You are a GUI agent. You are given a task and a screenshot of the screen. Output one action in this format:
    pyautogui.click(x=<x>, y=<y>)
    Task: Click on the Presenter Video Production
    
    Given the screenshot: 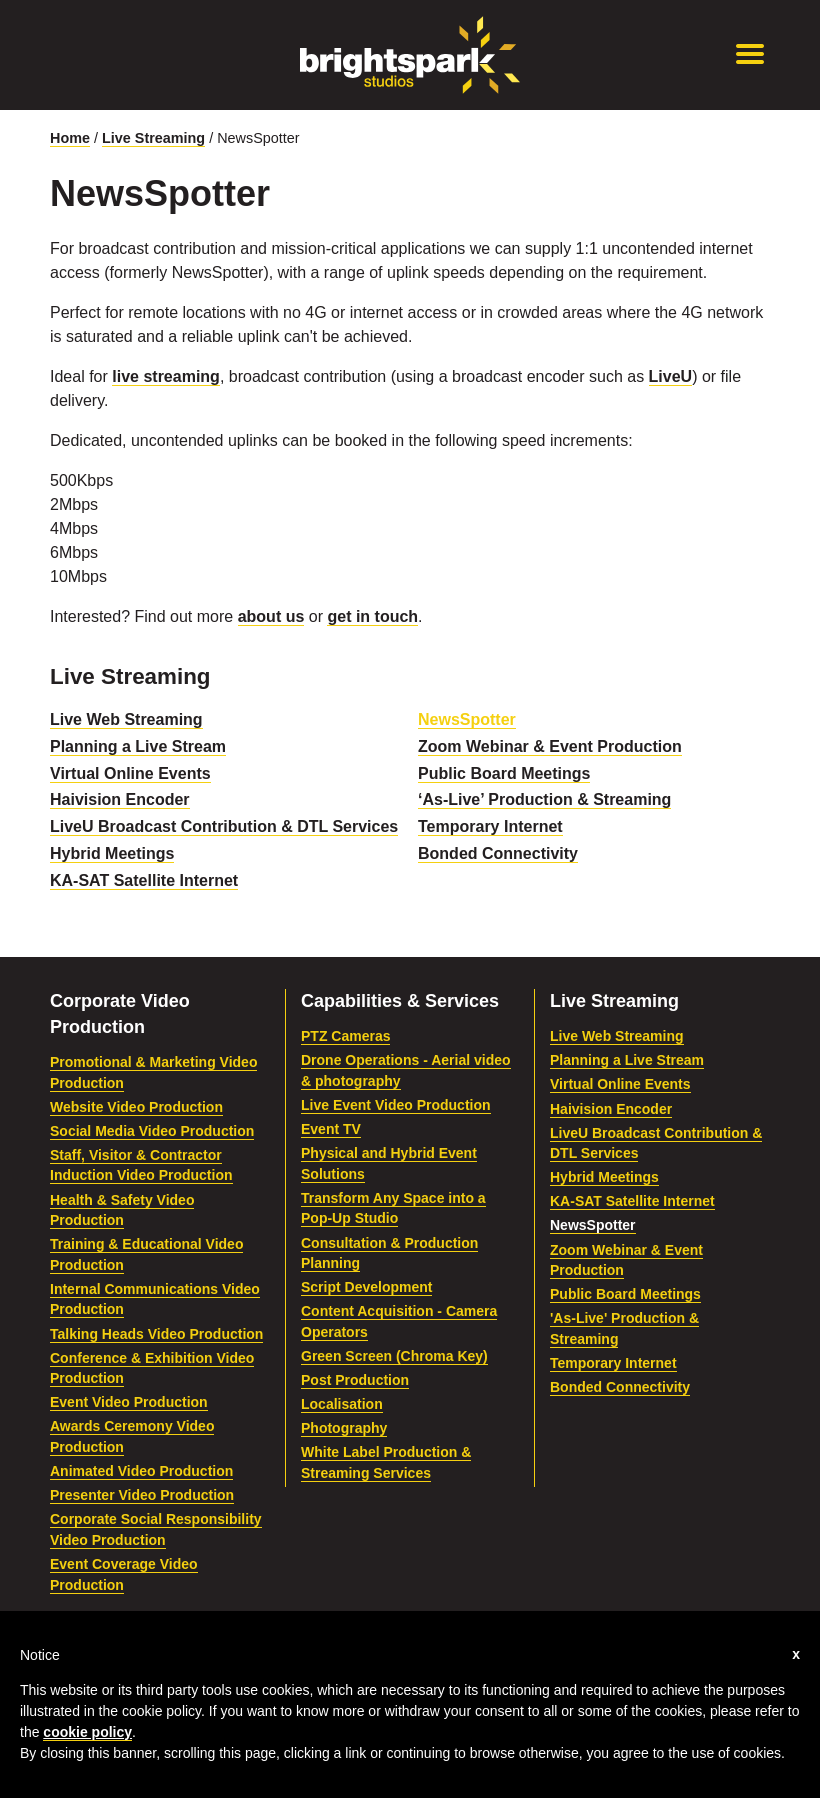 What is the action you would take?
    pyautogui.click(x=142, y=1495)
    